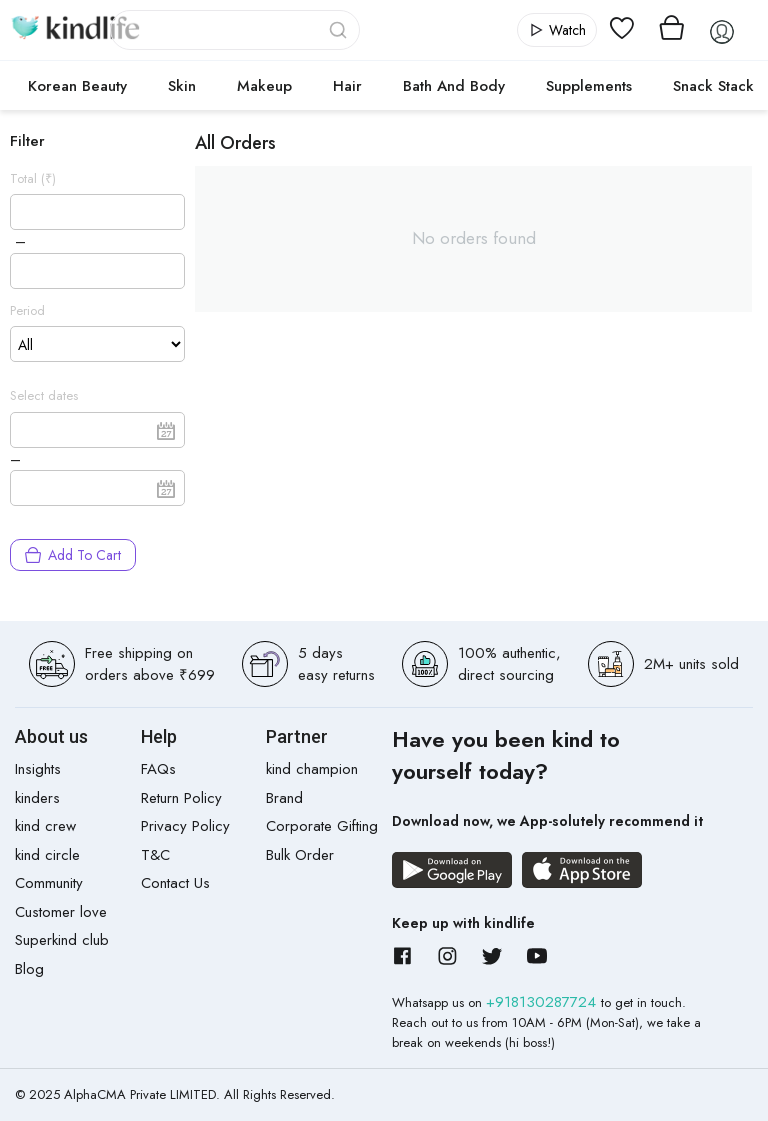 Image resolution: width=768 pixels, height=1121 pixels. I want to click on Snack Stack, so click(713, 86).